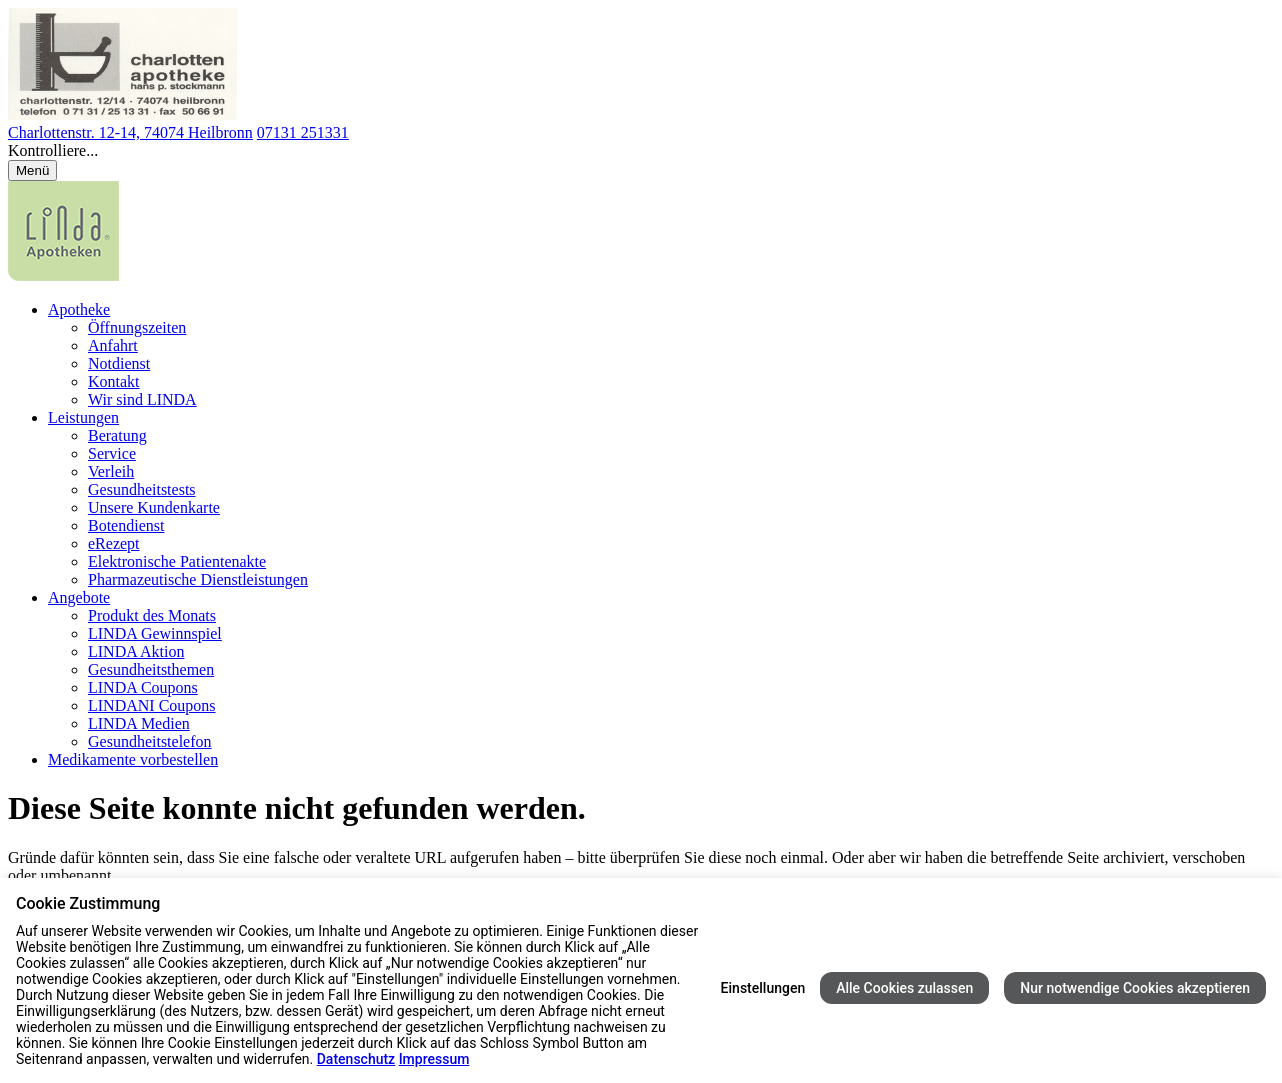  Describe the element at coordinates (124, 114) in the screenshot. I see `[Link zur Startseite der Charlotten Apotheke]` at that location.